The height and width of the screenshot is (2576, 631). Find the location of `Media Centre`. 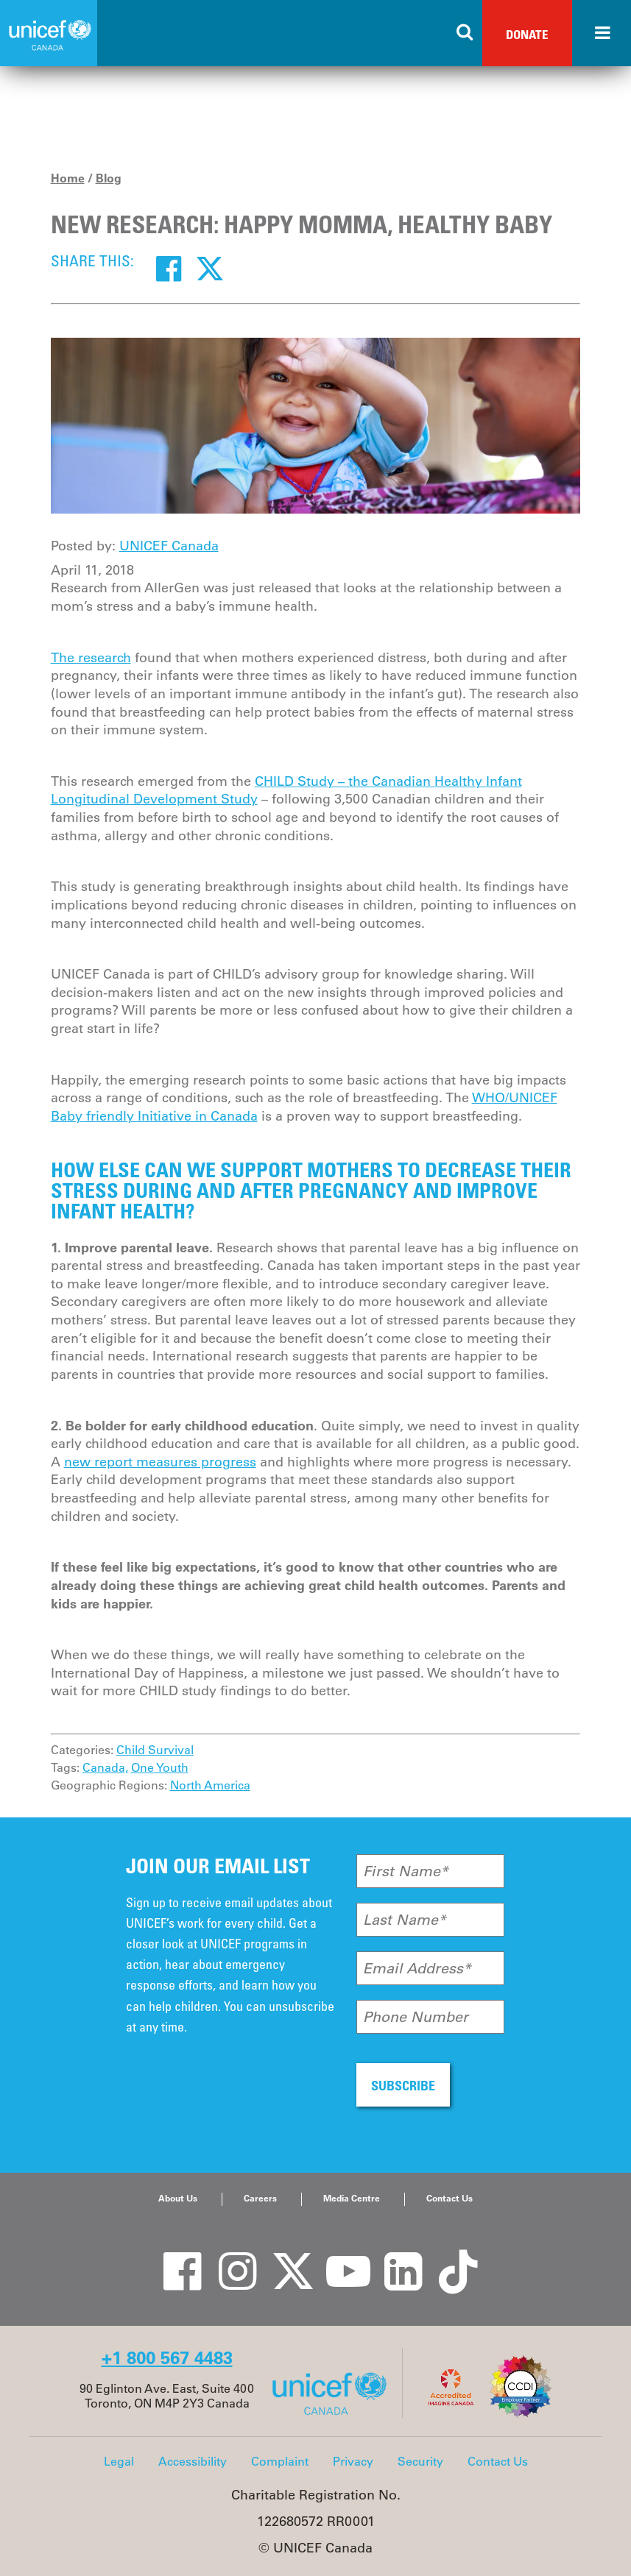

Media Centre is located at coordinates (351, 2198).